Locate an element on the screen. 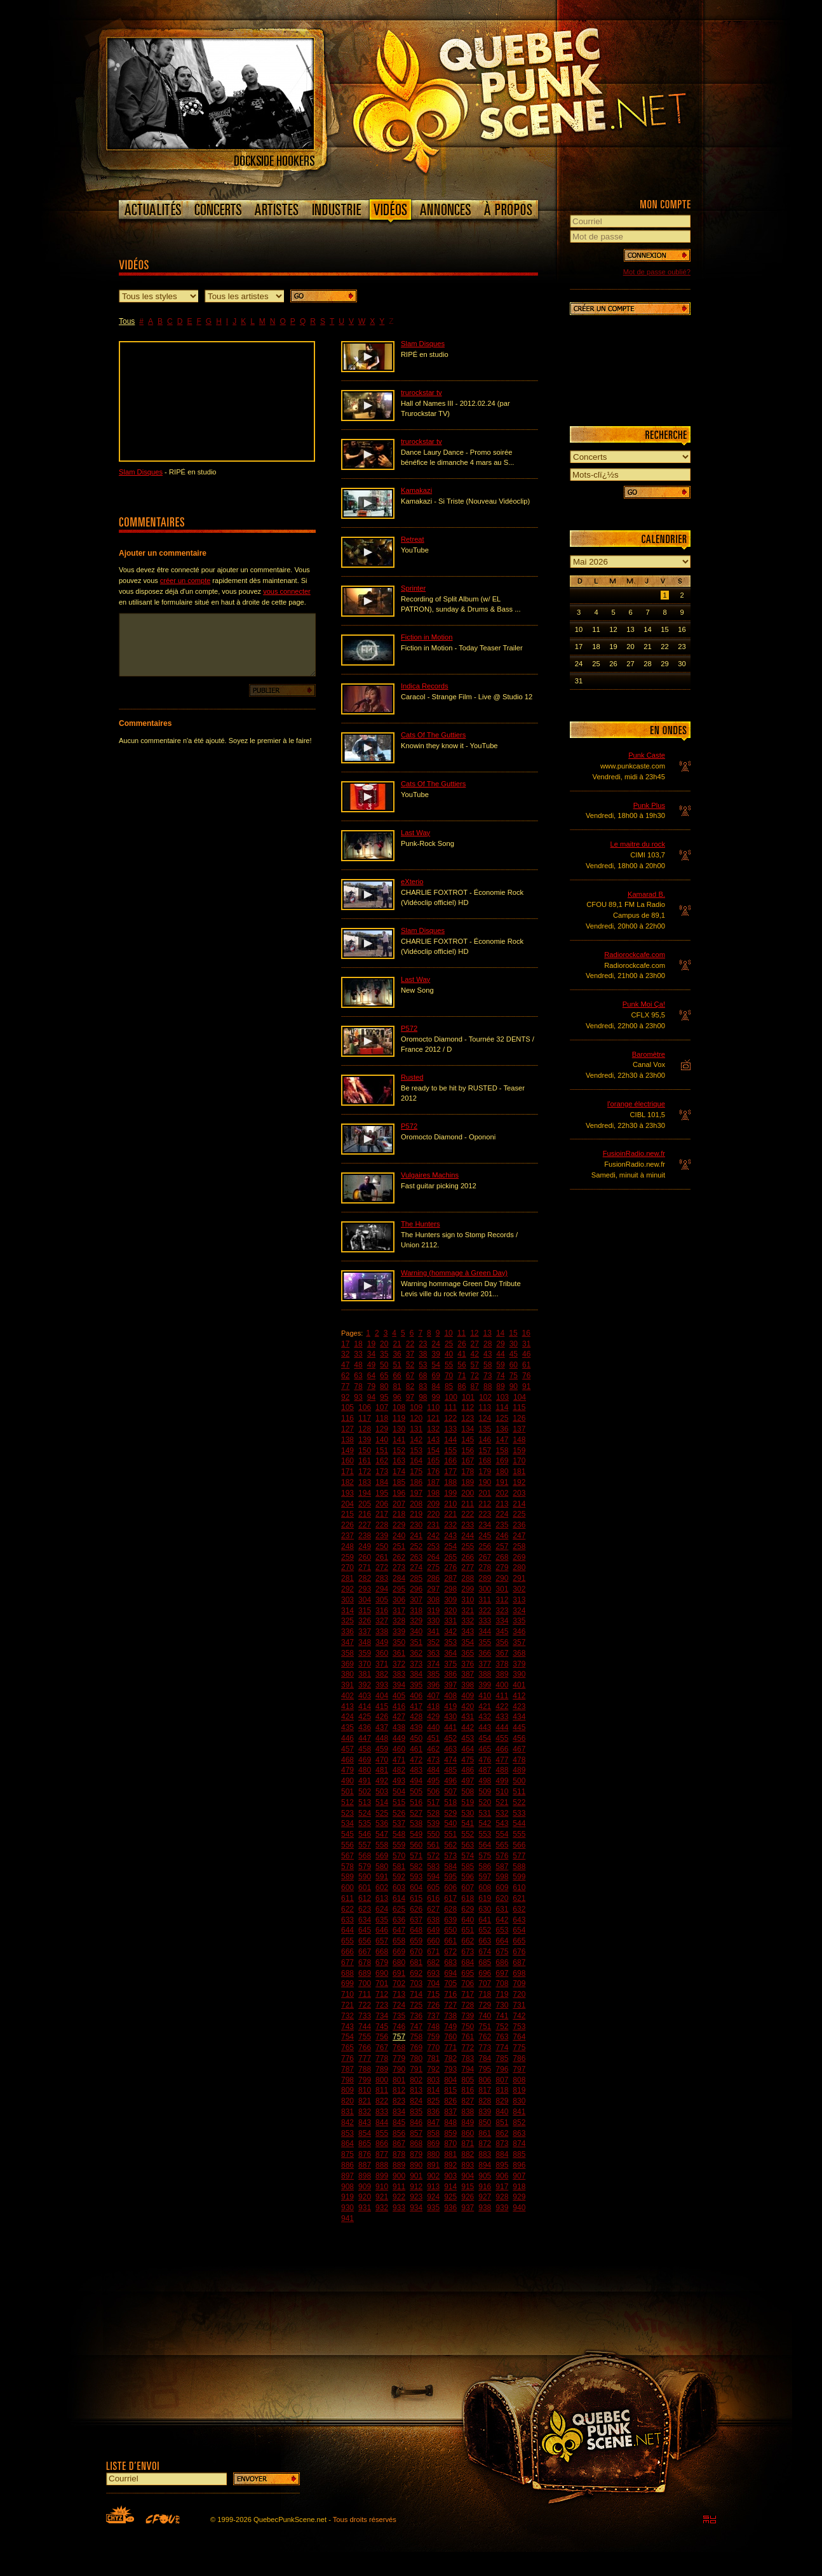  635 is located at coordinates (381, 1919).